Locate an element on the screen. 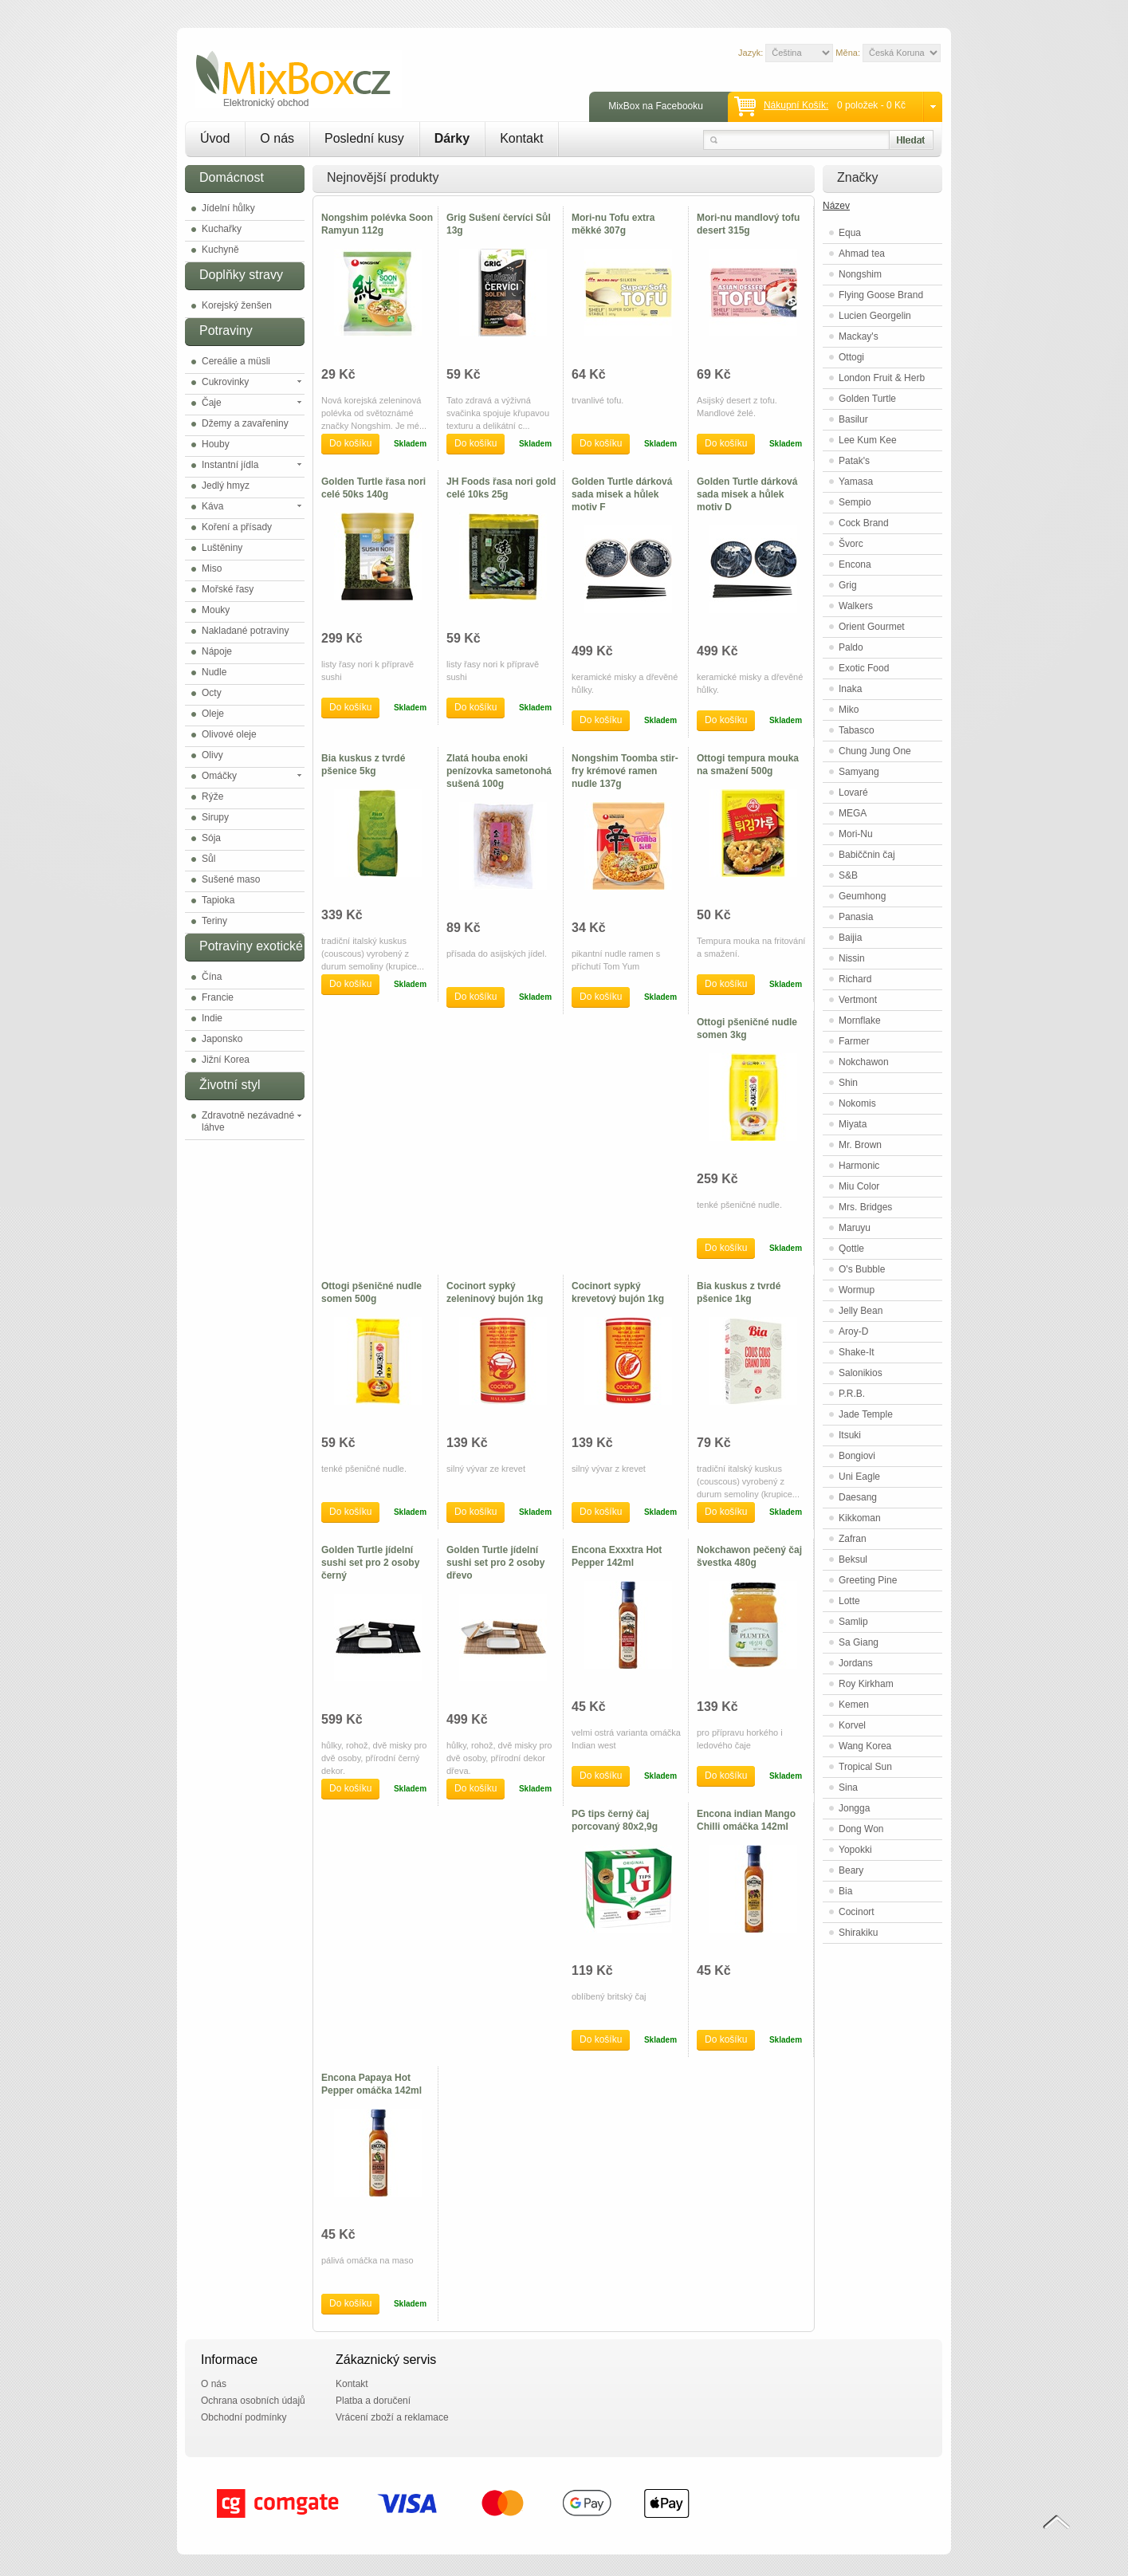 Image resolution: width=1128 pixels, height=2576 pixels. Název is located at coordinates (836, 205).